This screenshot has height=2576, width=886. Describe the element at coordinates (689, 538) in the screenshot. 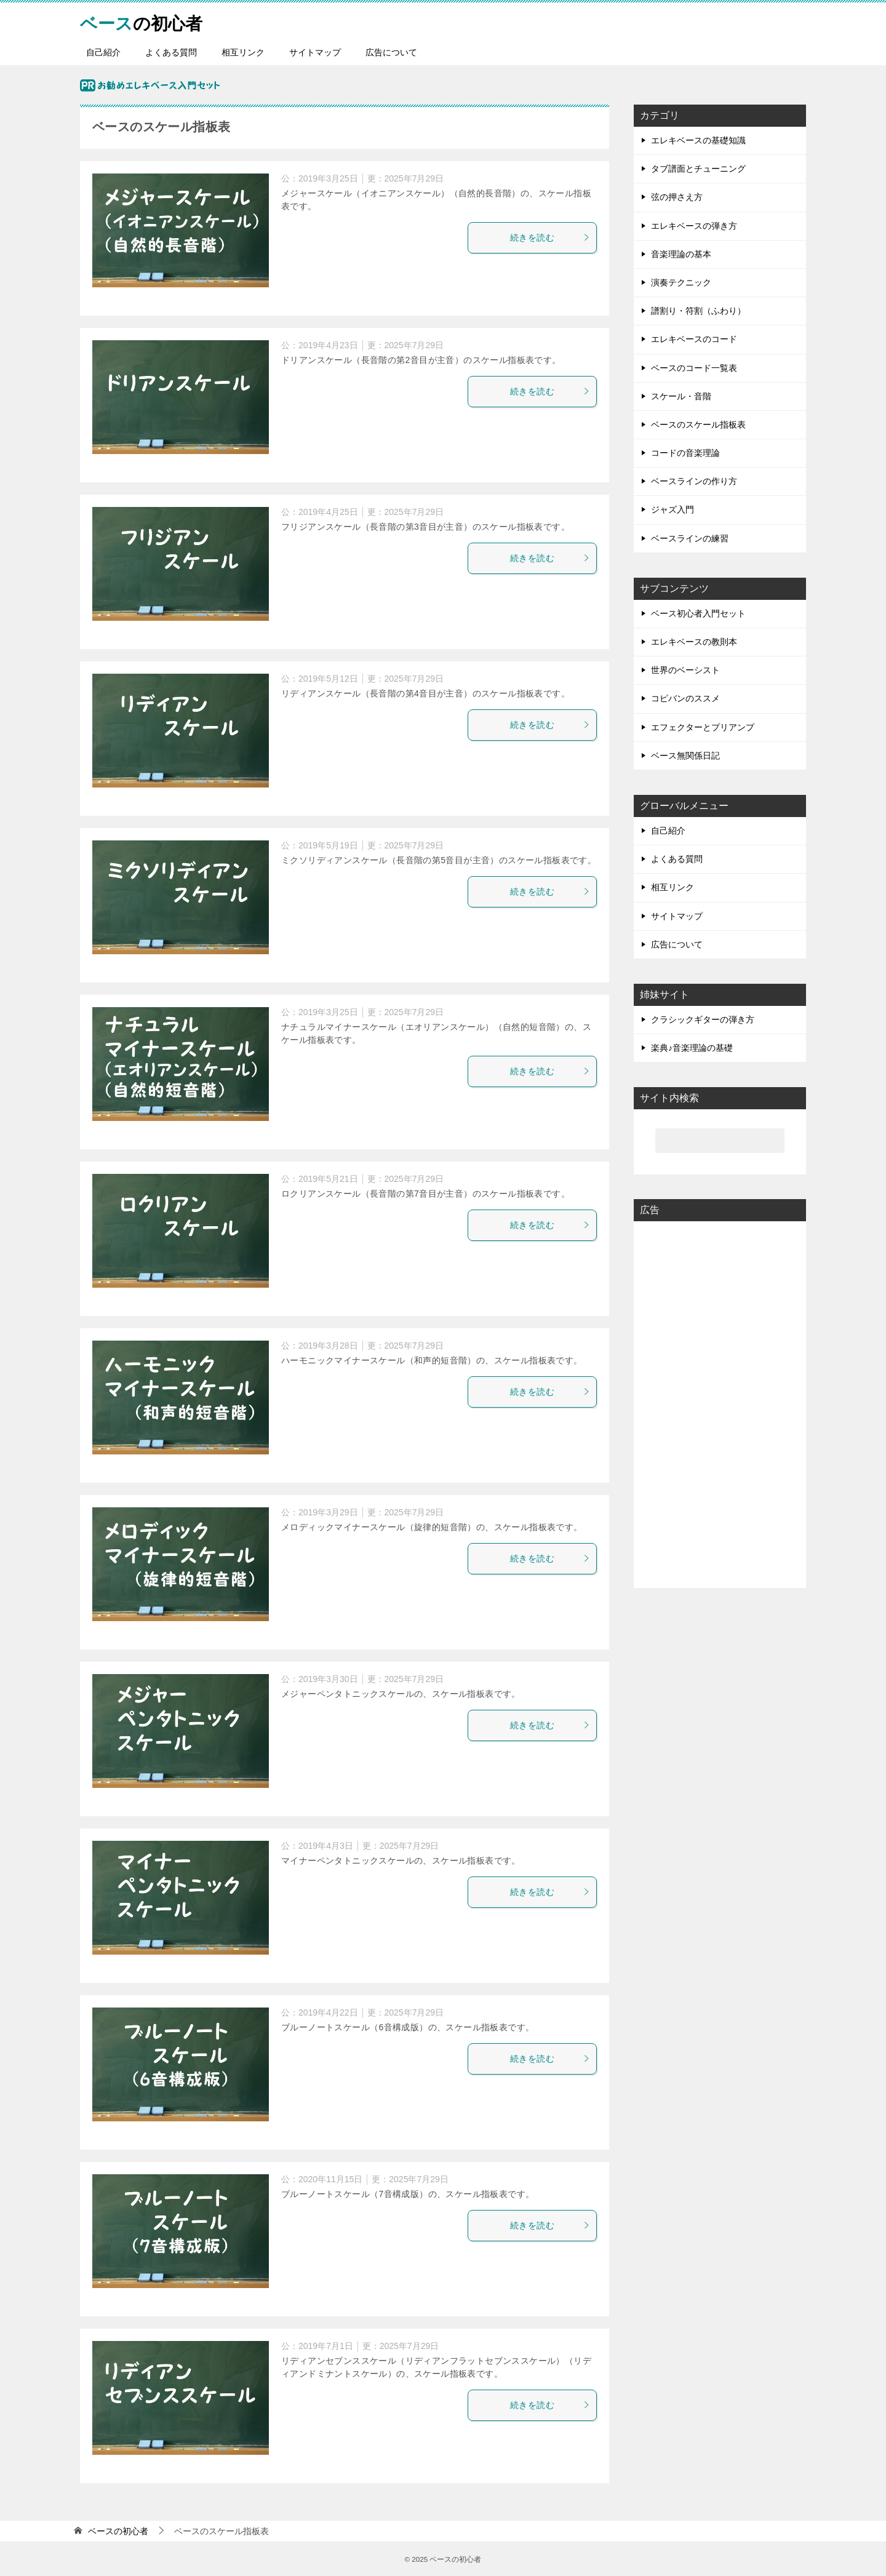

I see `ベースラインの練習` at that location.